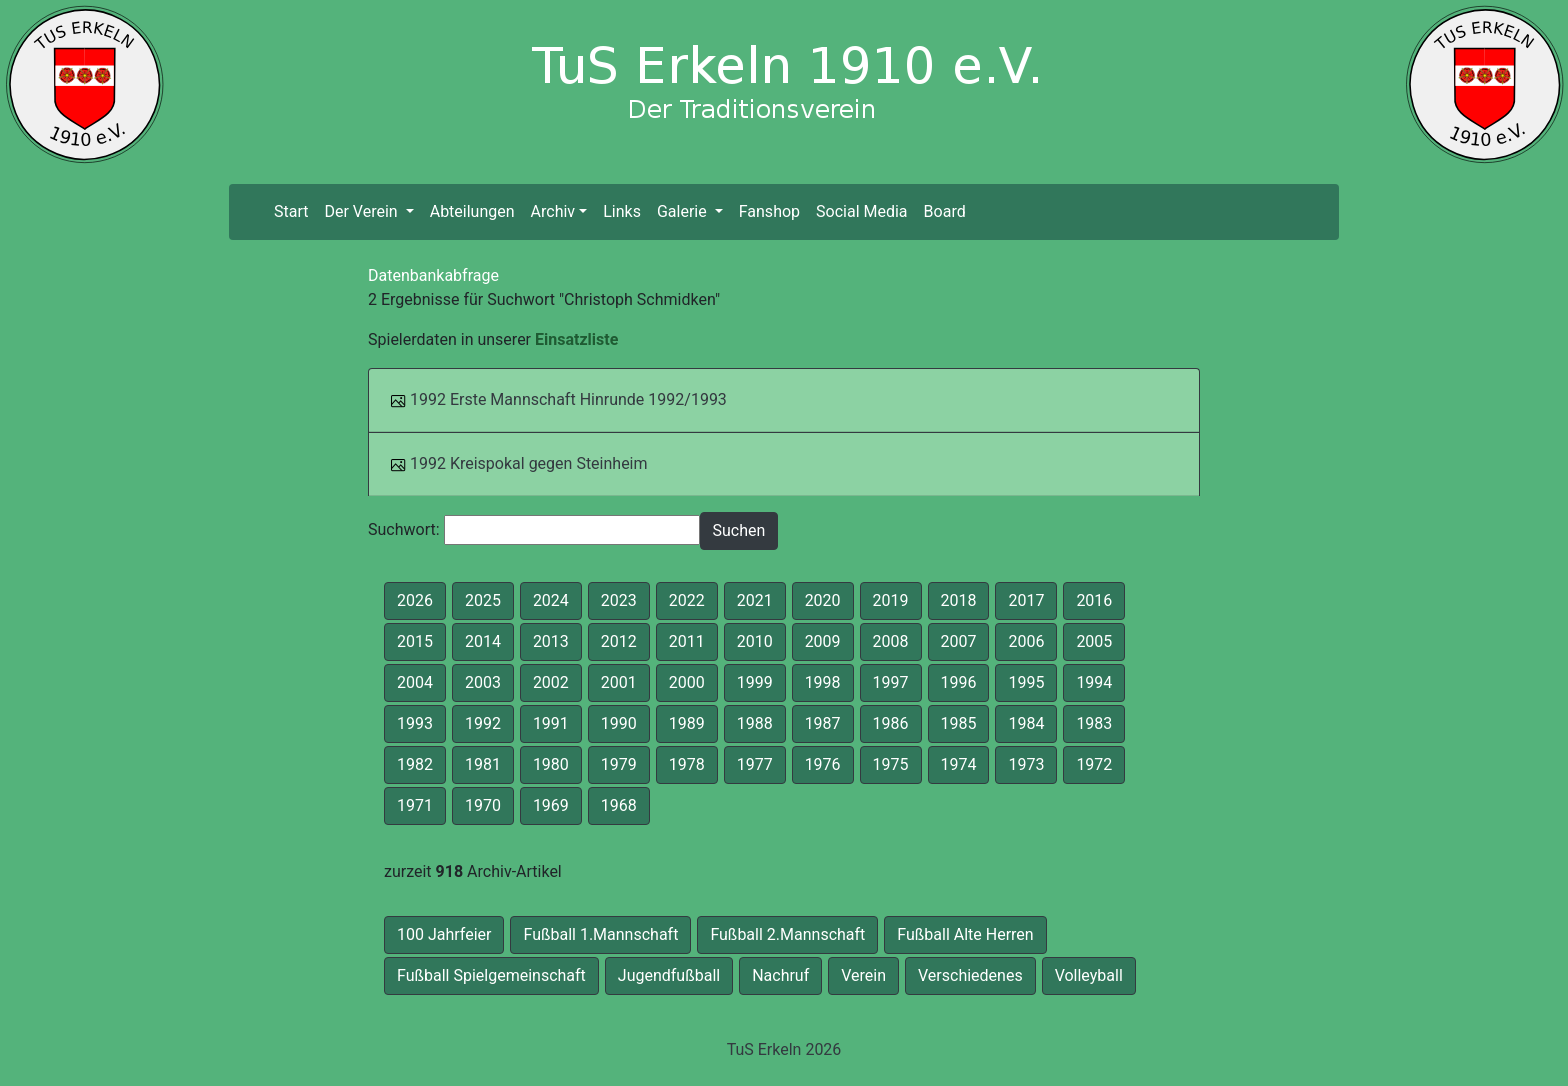  What do you see at coordinates (362, 211) in the screenshot?
I see `Der Verein [button]` at bounding box center [362, 211].